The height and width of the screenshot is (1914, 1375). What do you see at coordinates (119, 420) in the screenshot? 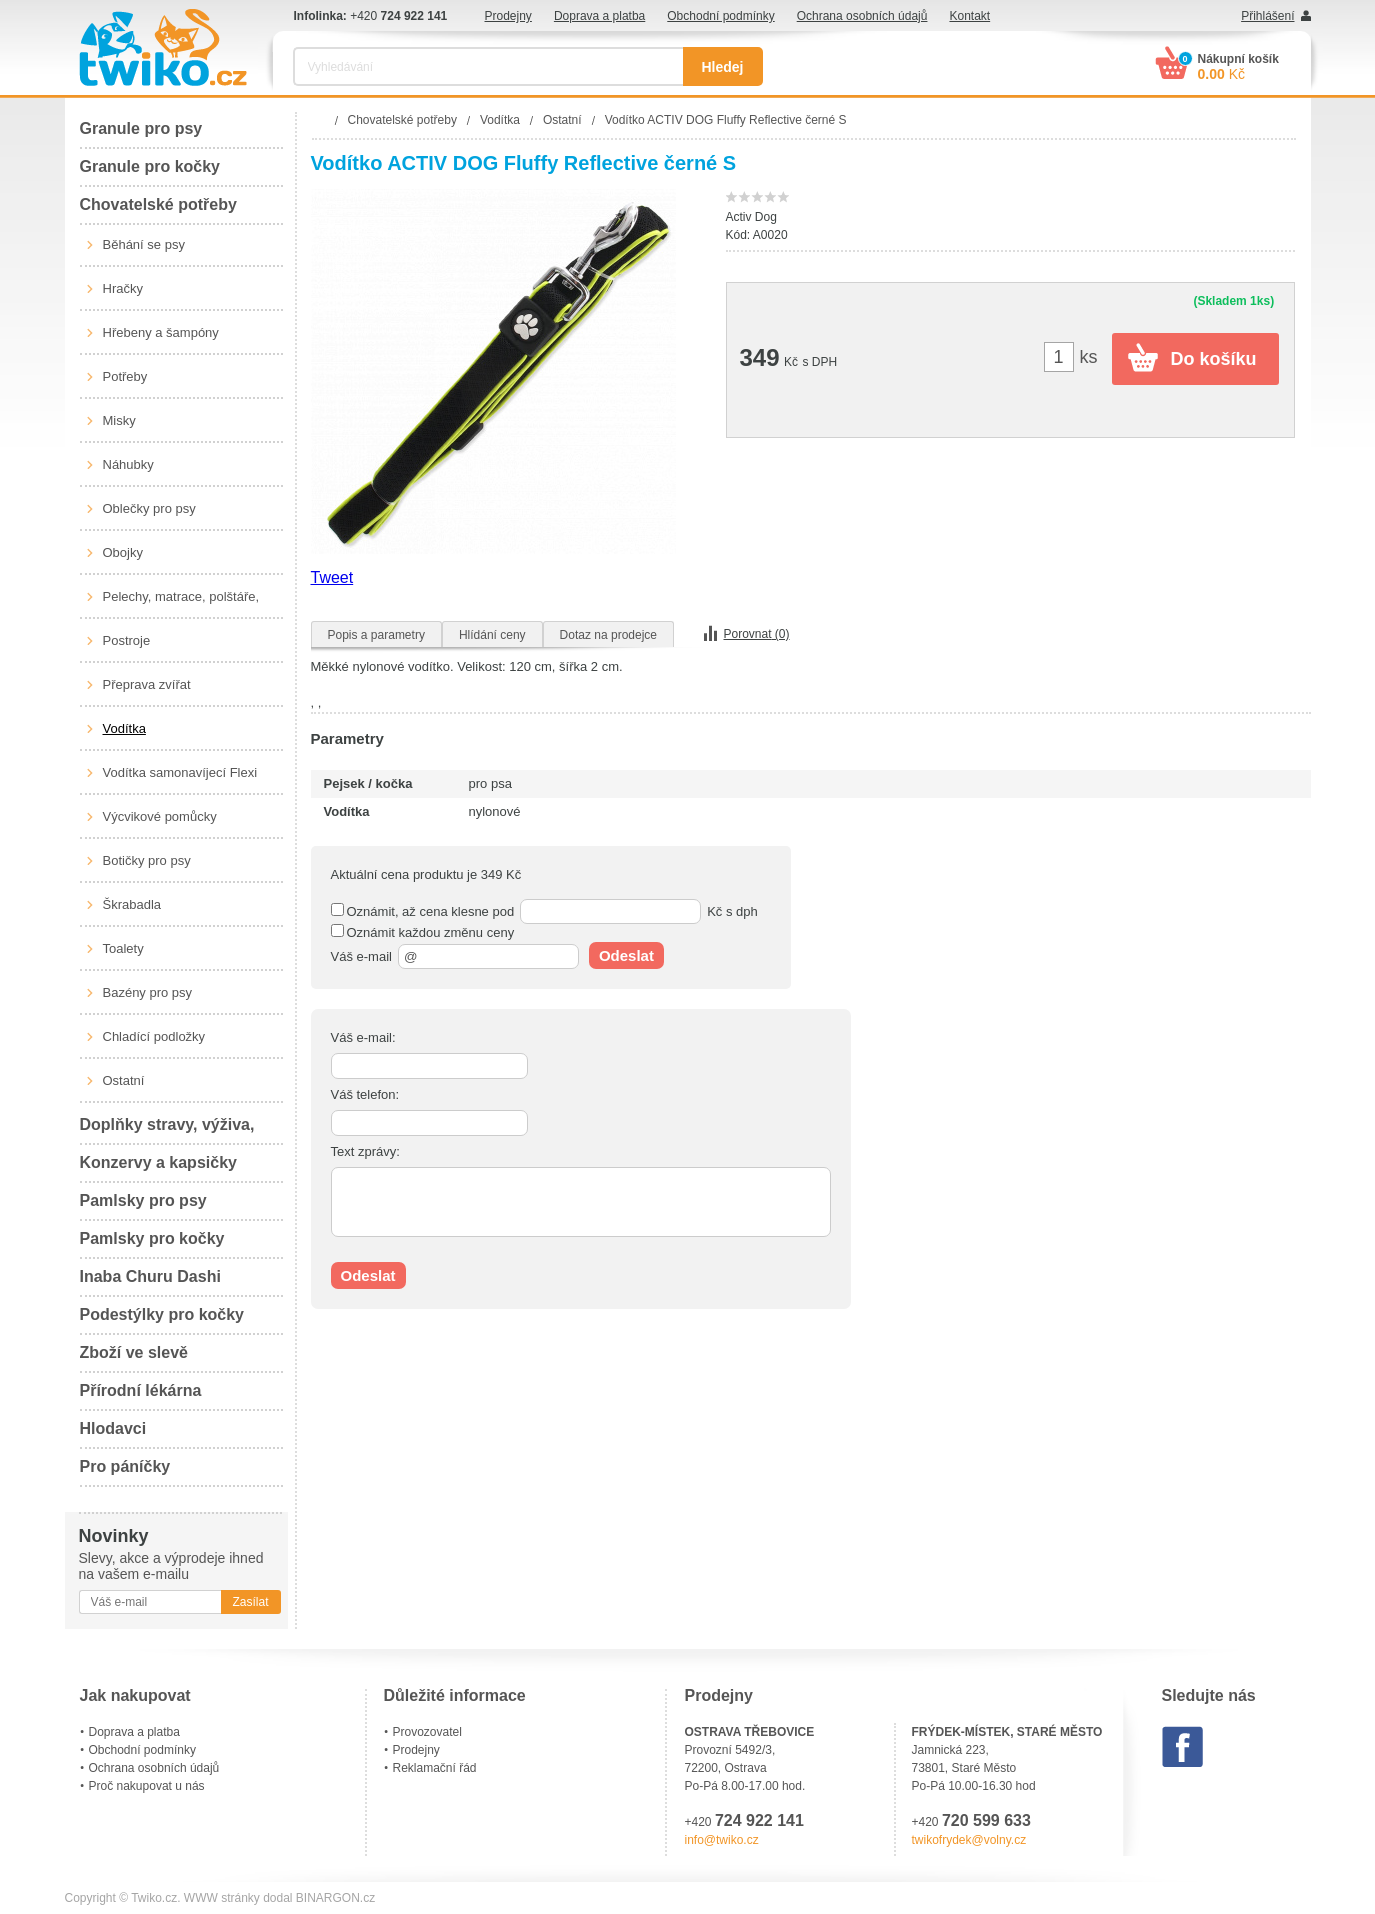
I see `Misky` at bounding box center [119, 420].